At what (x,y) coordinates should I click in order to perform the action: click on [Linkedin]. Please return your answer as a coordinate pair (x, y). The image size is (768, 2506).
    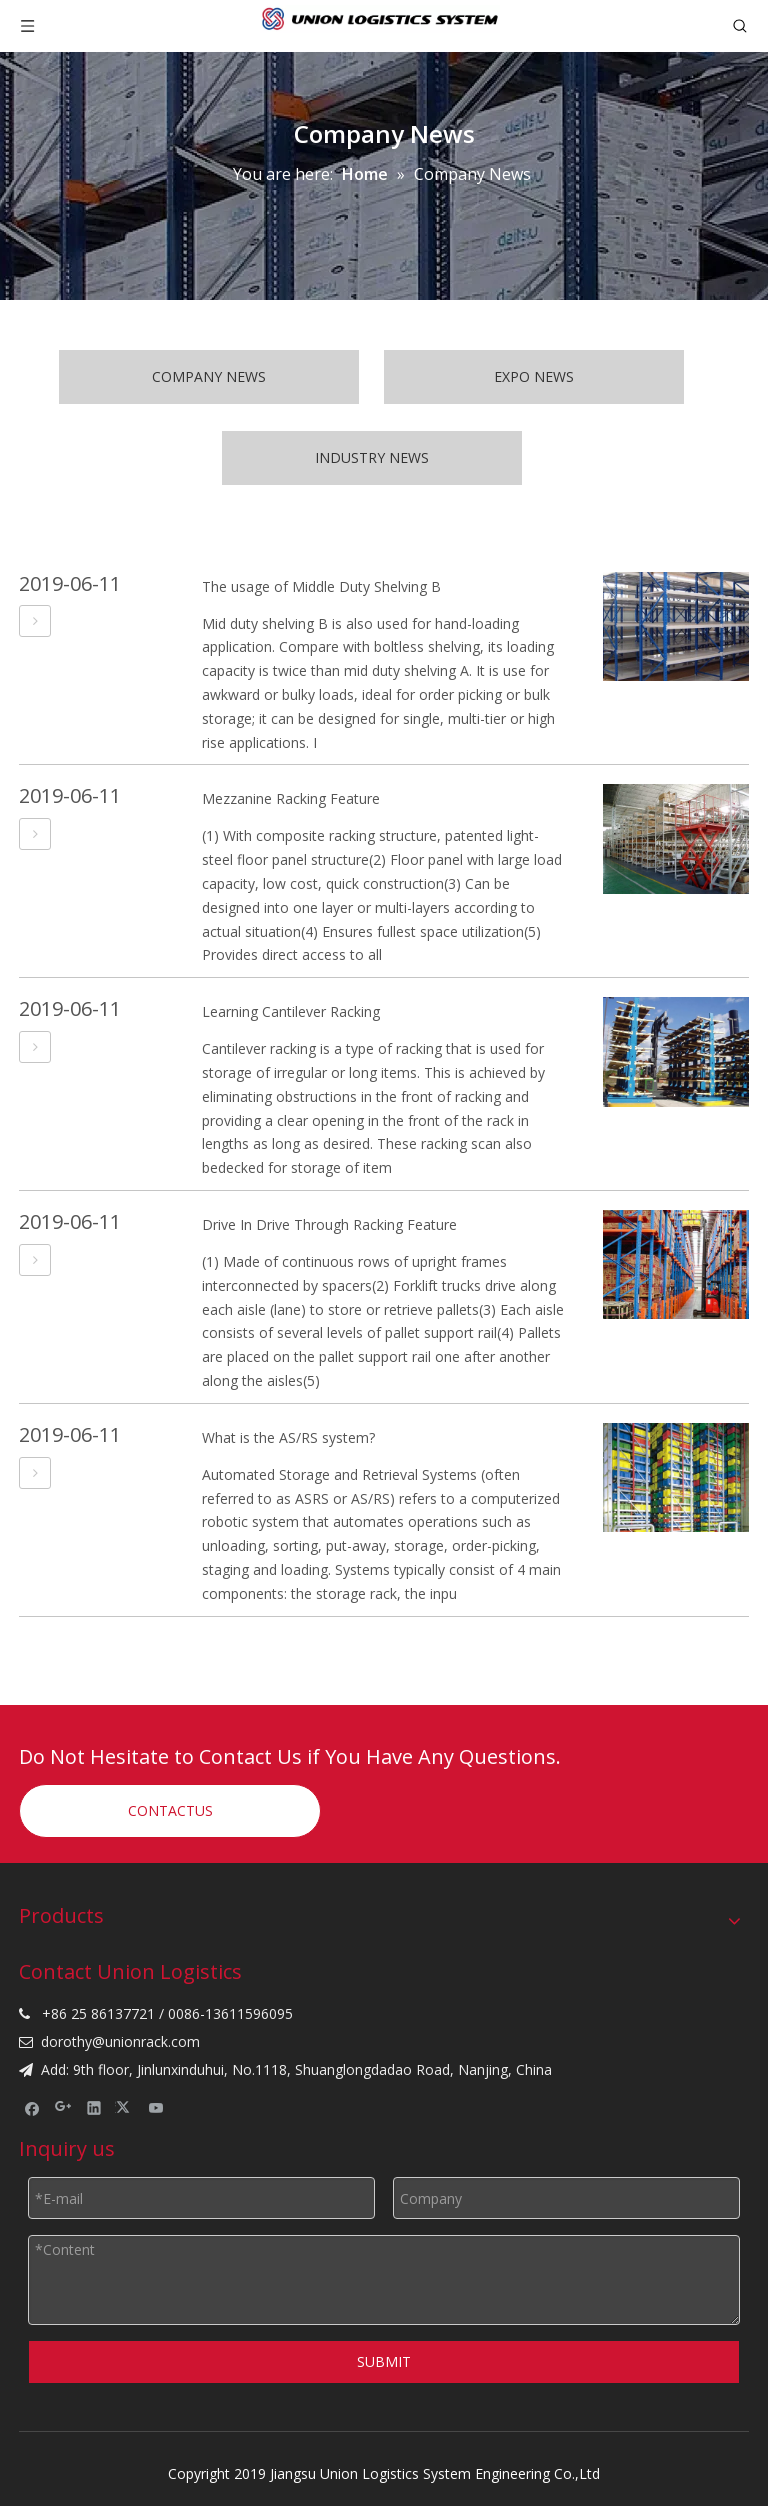
    Looking at the image, I should click on (94, 2108).